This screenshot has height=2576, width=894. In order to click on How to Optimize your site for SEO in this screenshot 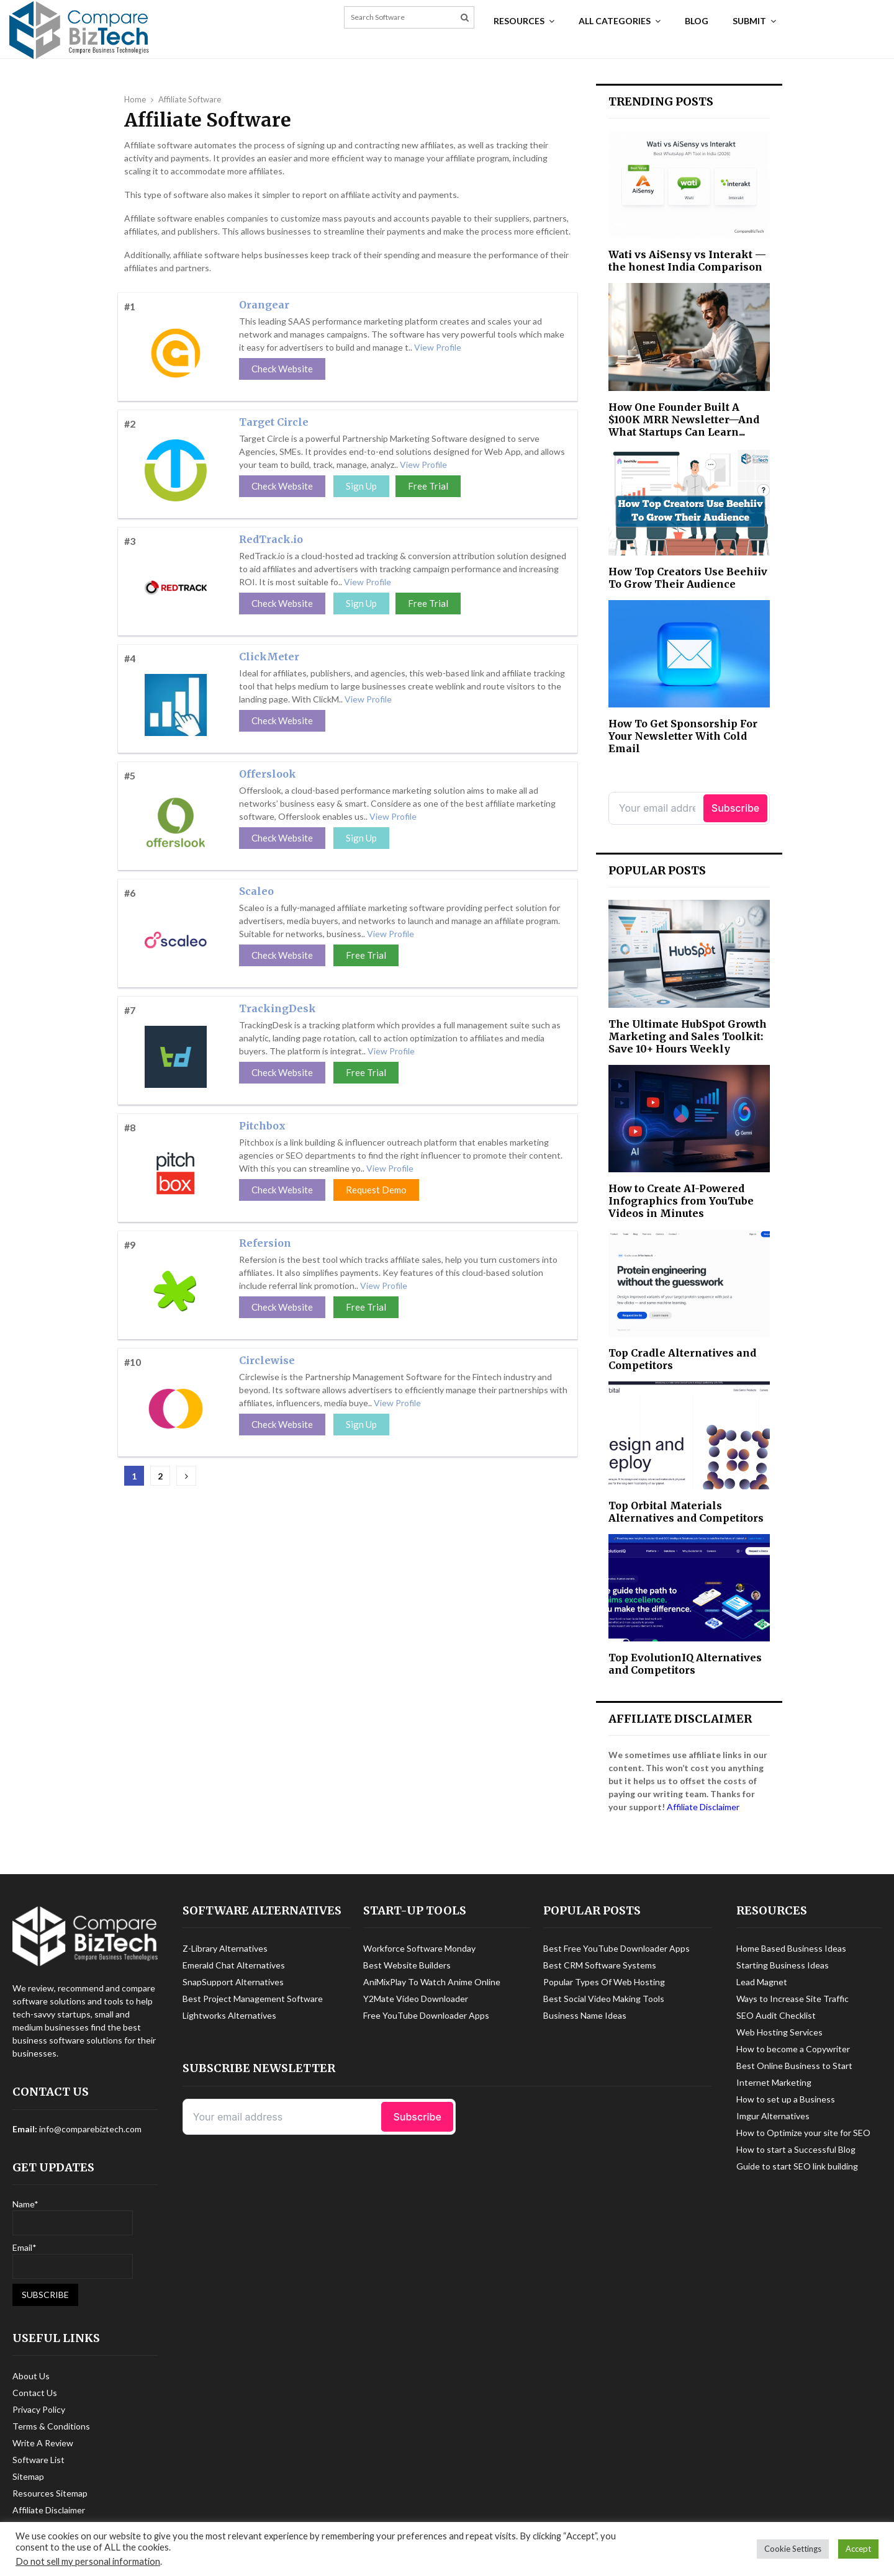, I will do `click(803, 2132)`.